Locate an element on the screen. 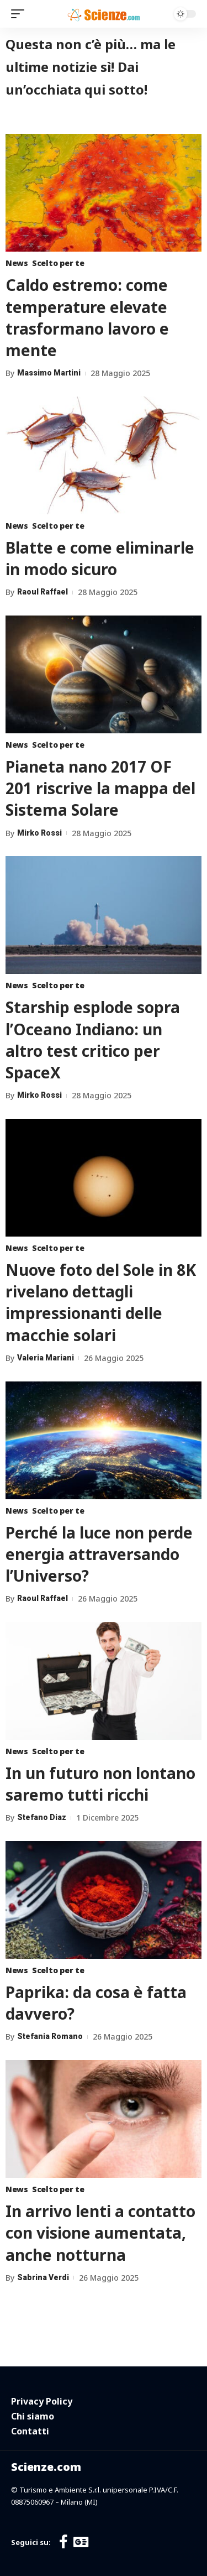 Image resolution: width=207 pixels, height=2576 pixels. Starship esplode sopra l’Oceano Indiano: un altro test critico per SpaceX is located at coordinates (93, 1040).